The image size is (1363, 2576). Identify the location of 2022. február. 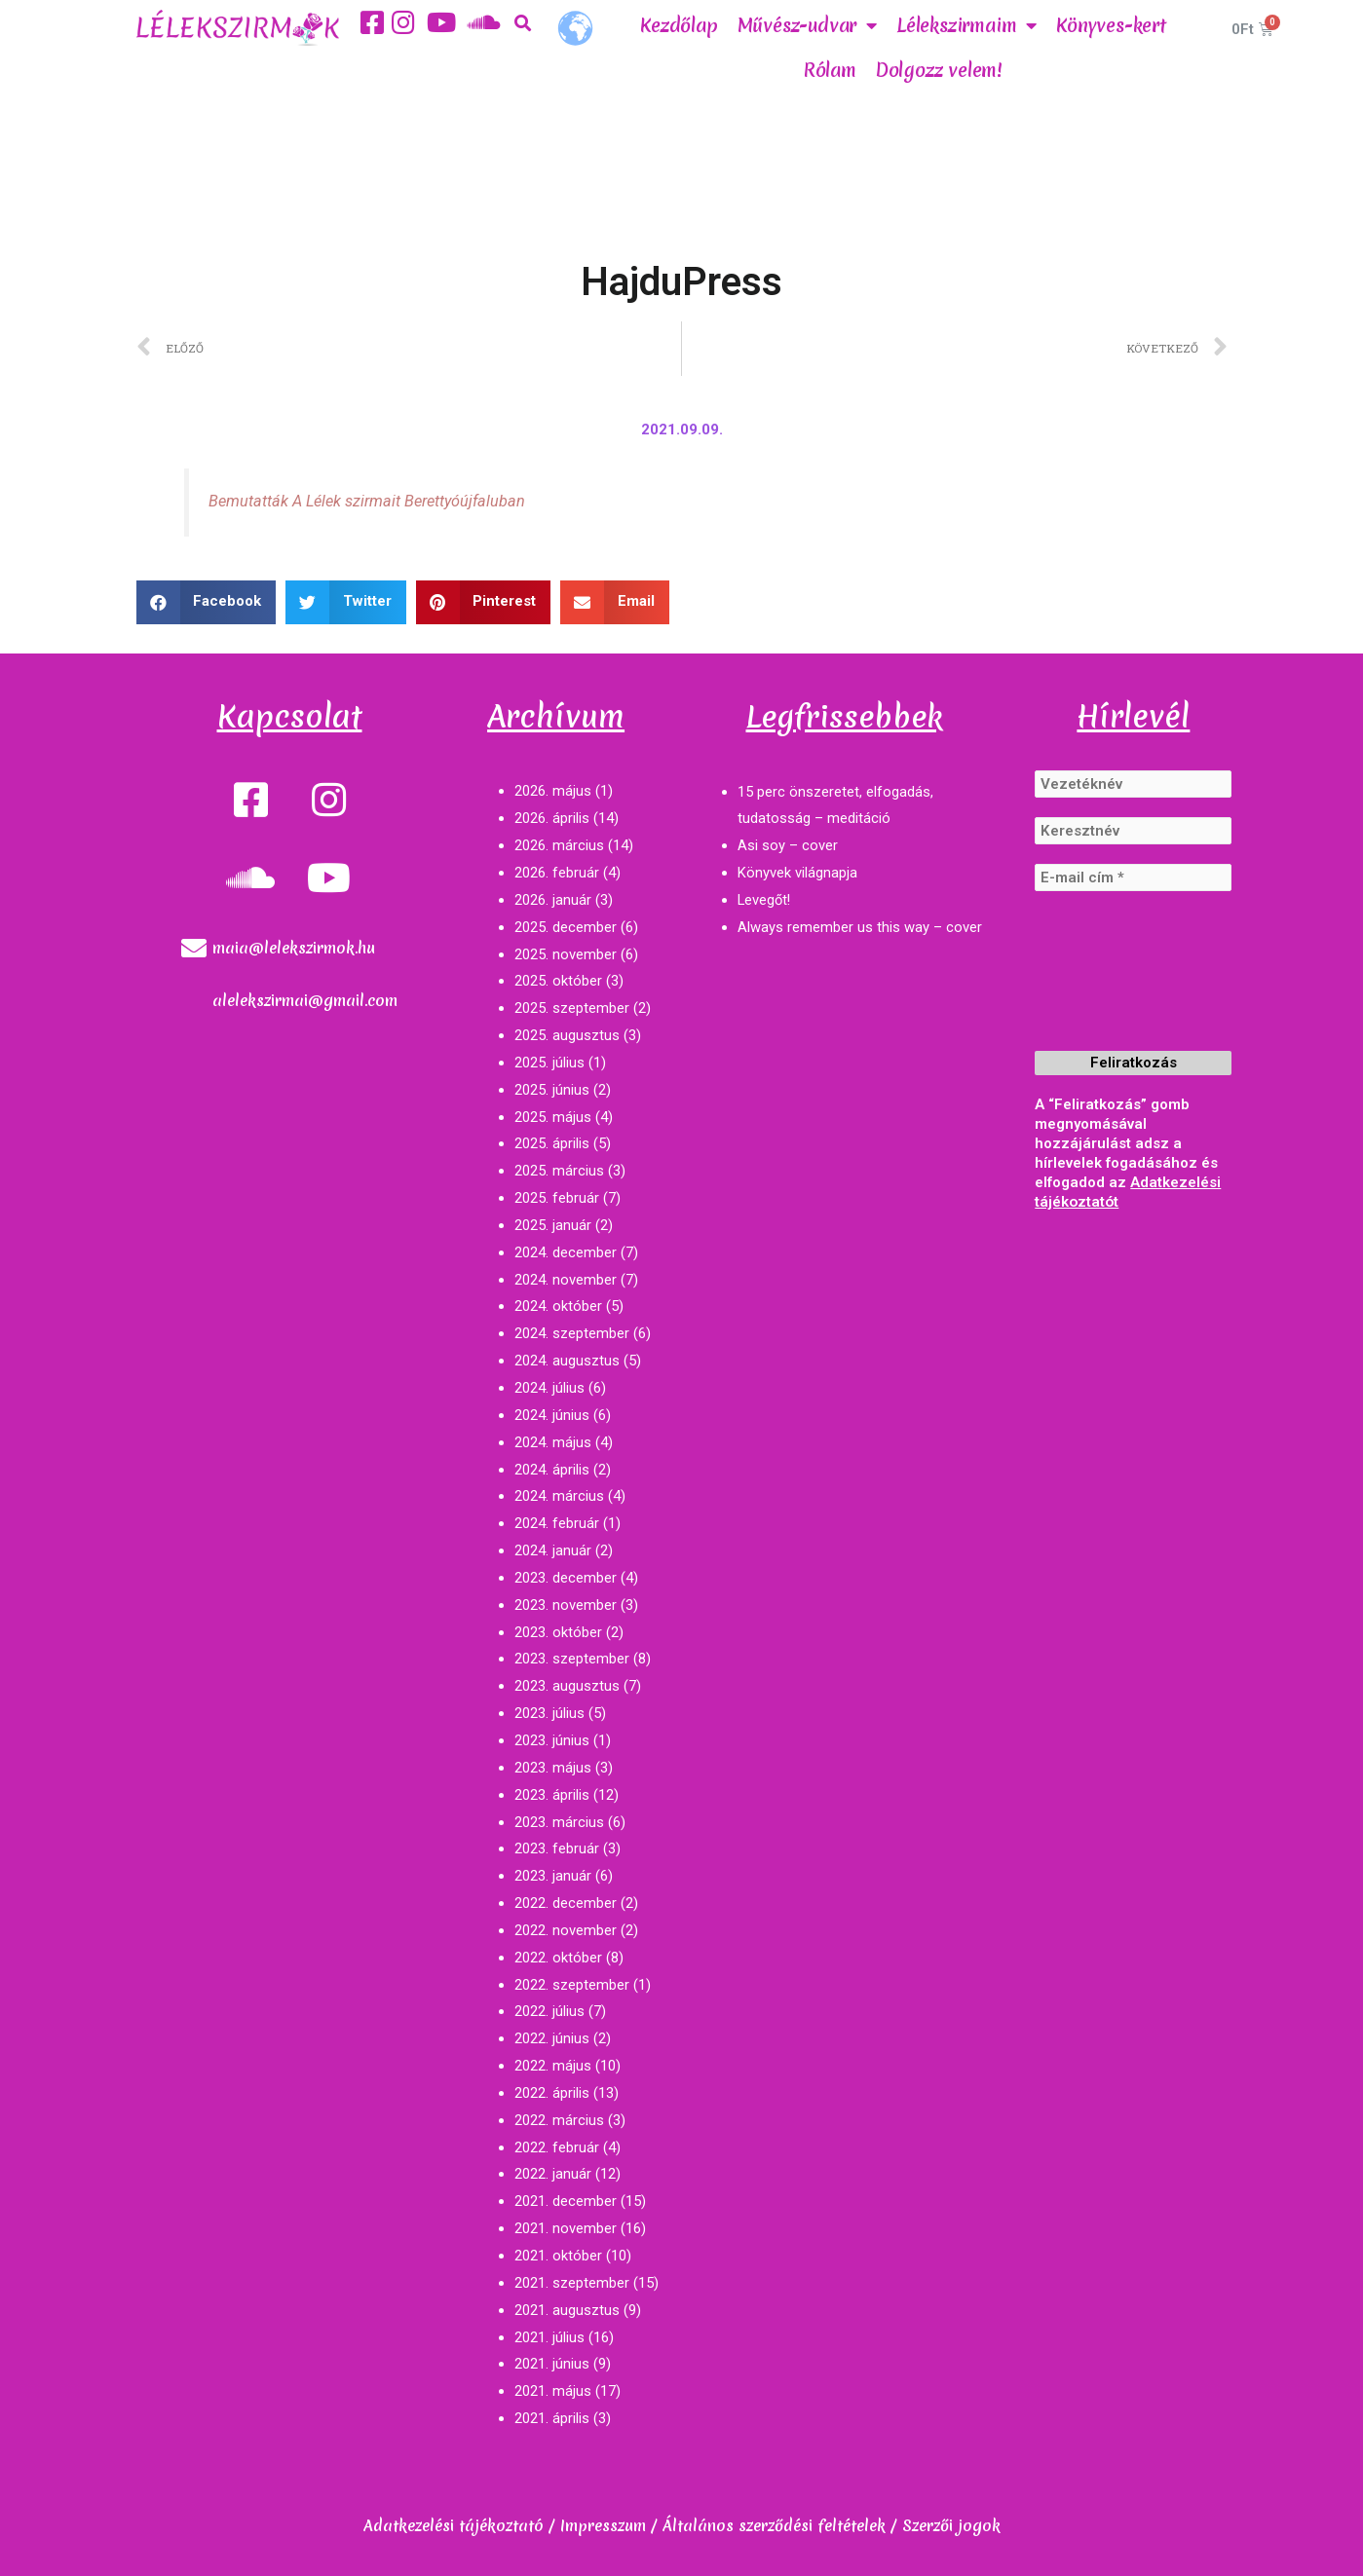
(556, 2147).